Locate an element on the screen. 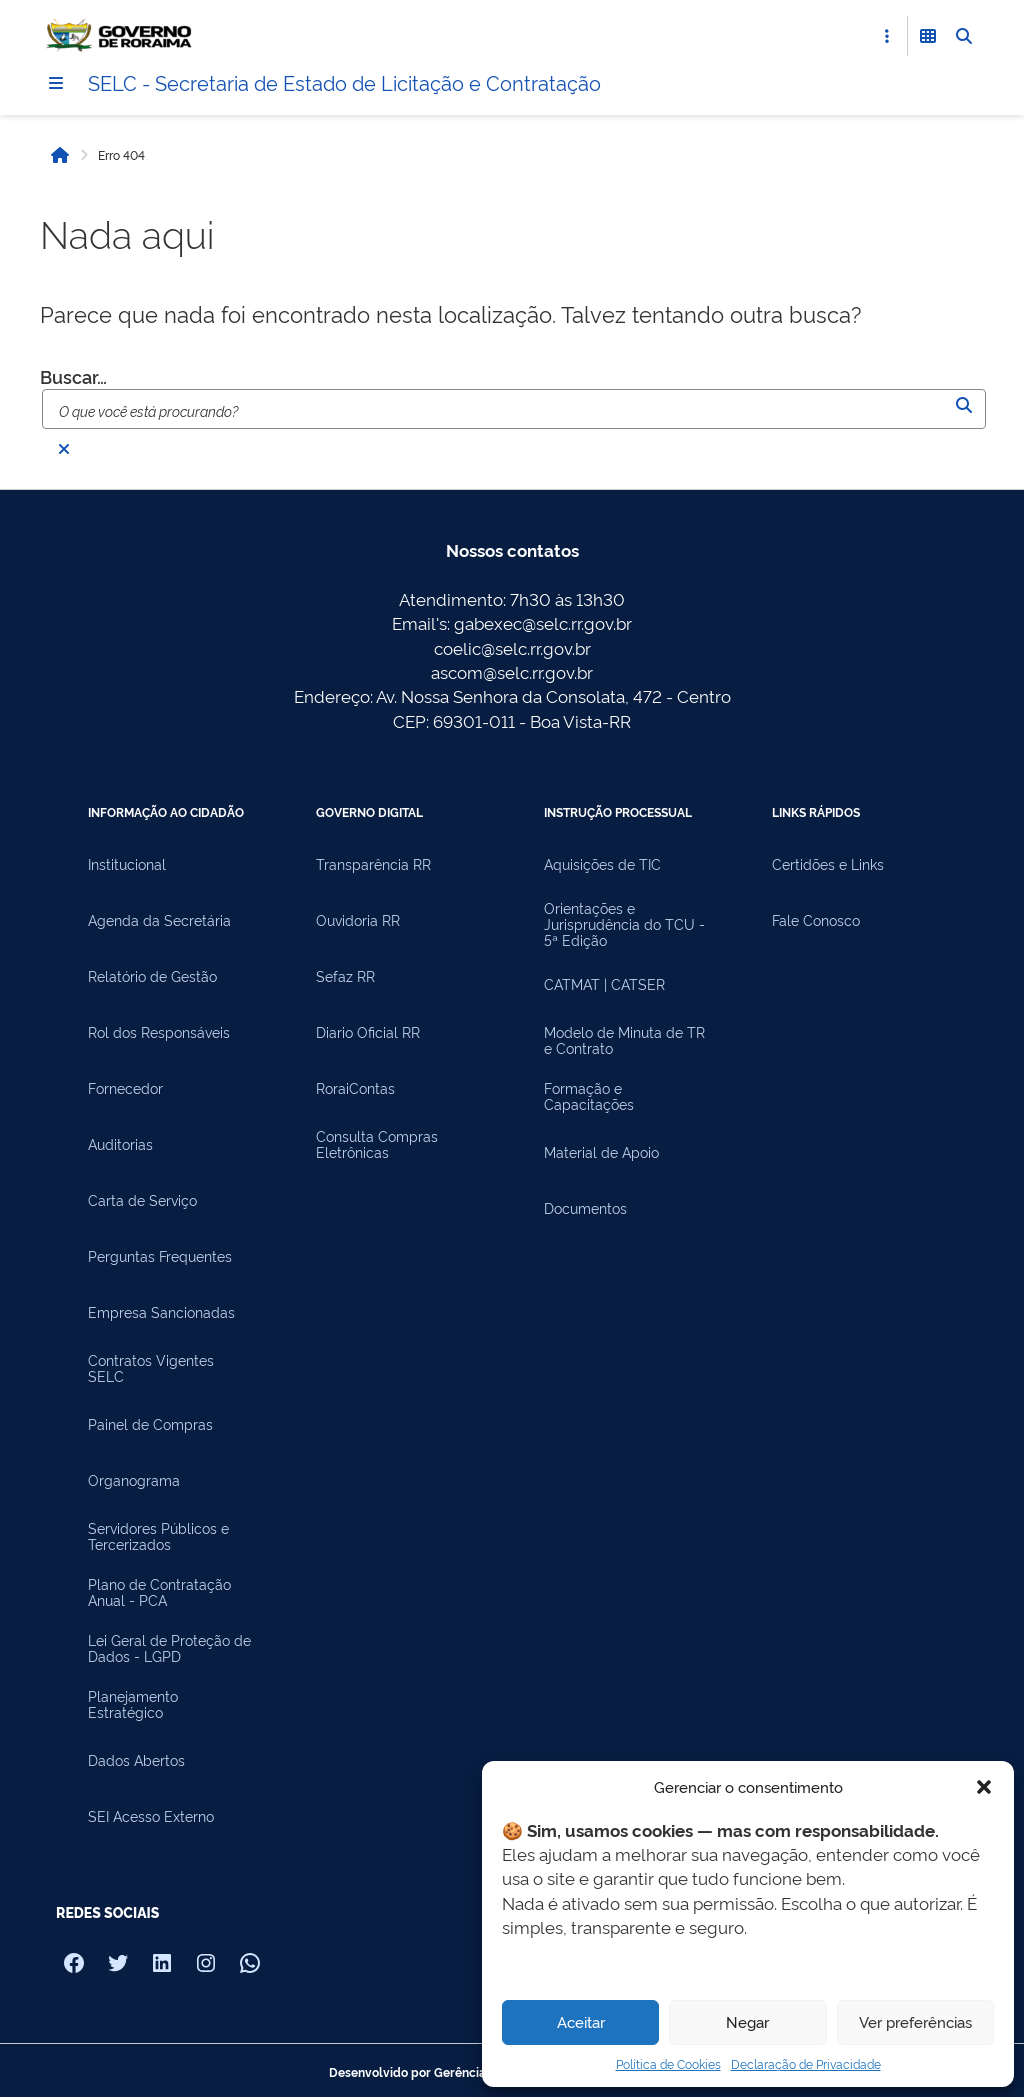 Image resolution: width=1024 pixels, height=2097 pixels. Material de Apoio is located at coordinates (601, 1152).